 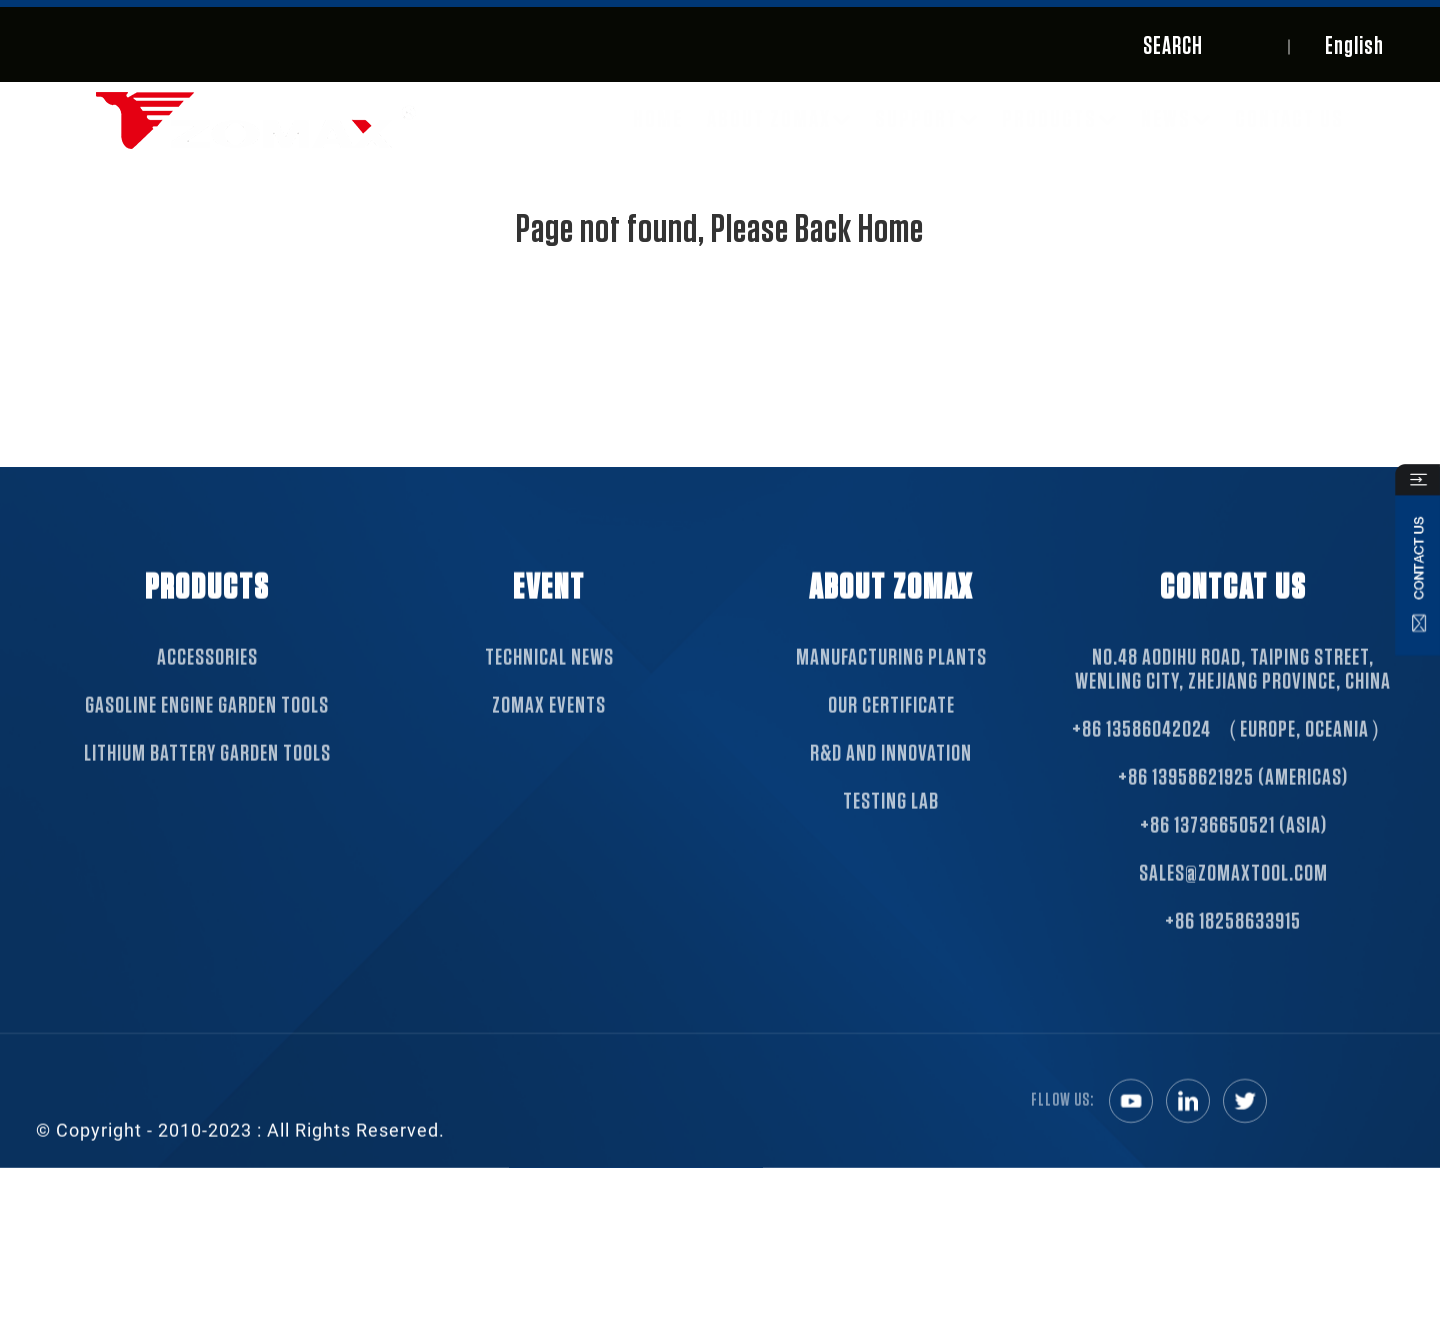 What do you see at coordinates (891, 675) in the screenshot?
I see `MANUFACTURING PLANTS` at bounding box center [891, 675].